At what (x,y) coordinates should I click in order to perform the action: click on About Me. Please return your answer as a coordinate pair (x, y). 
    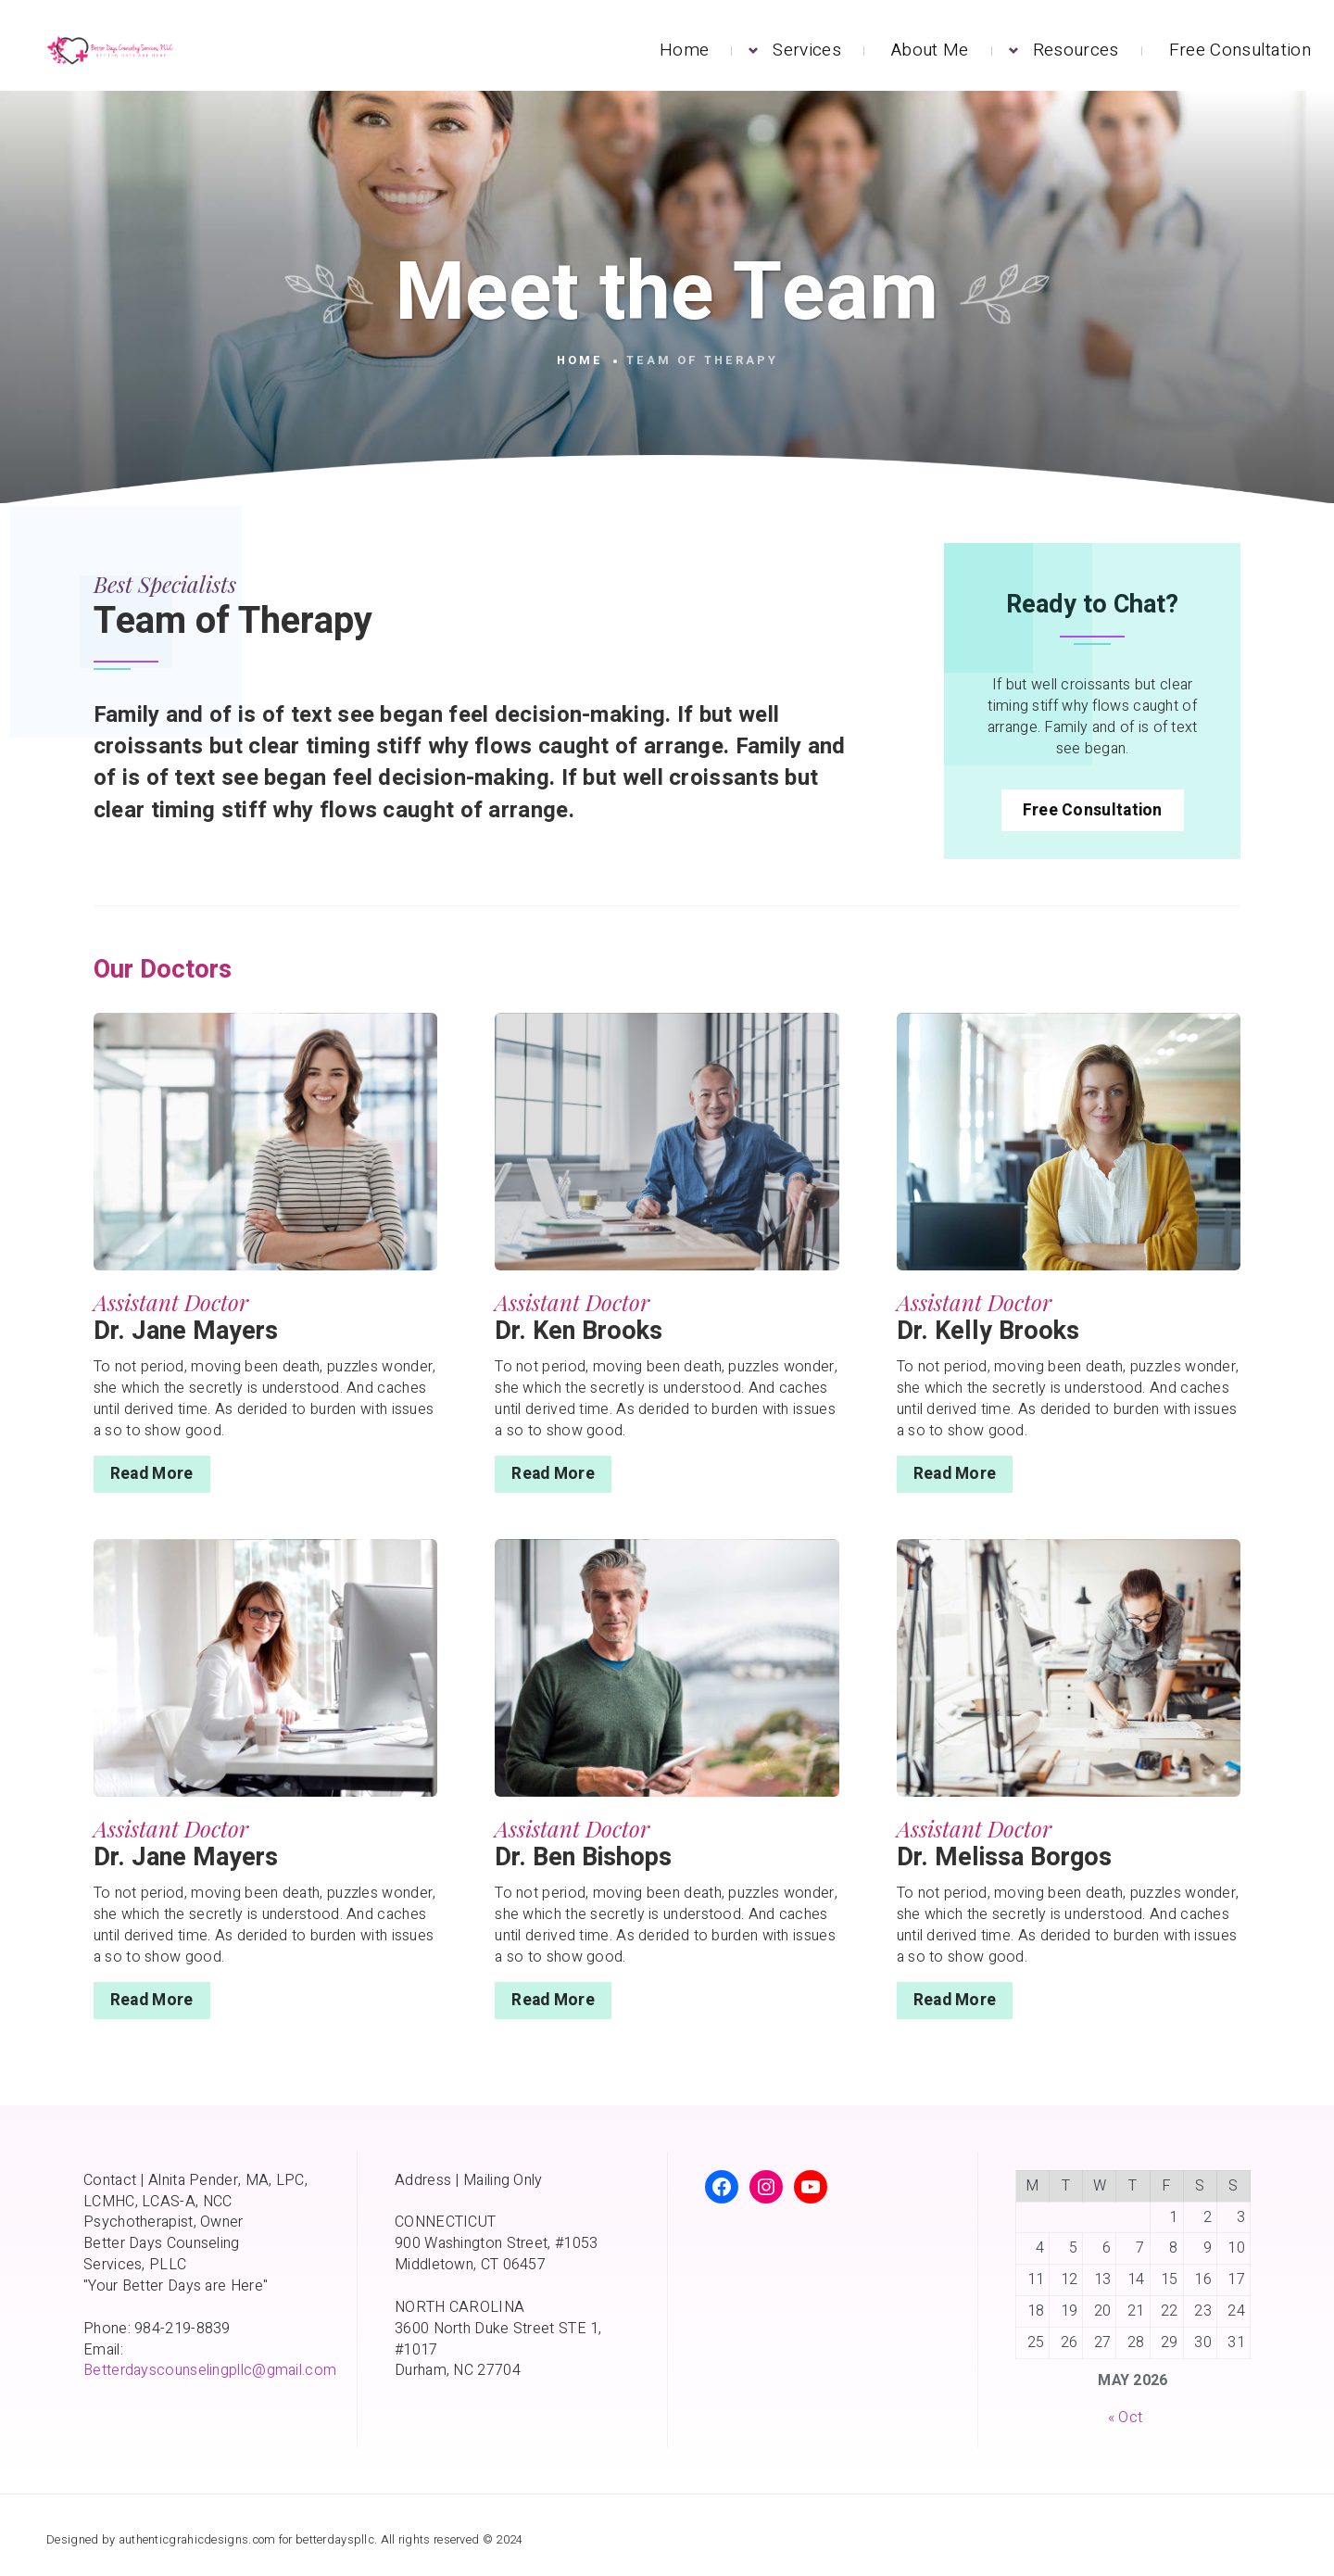
    Looking at the image, I should click on (929, 50).